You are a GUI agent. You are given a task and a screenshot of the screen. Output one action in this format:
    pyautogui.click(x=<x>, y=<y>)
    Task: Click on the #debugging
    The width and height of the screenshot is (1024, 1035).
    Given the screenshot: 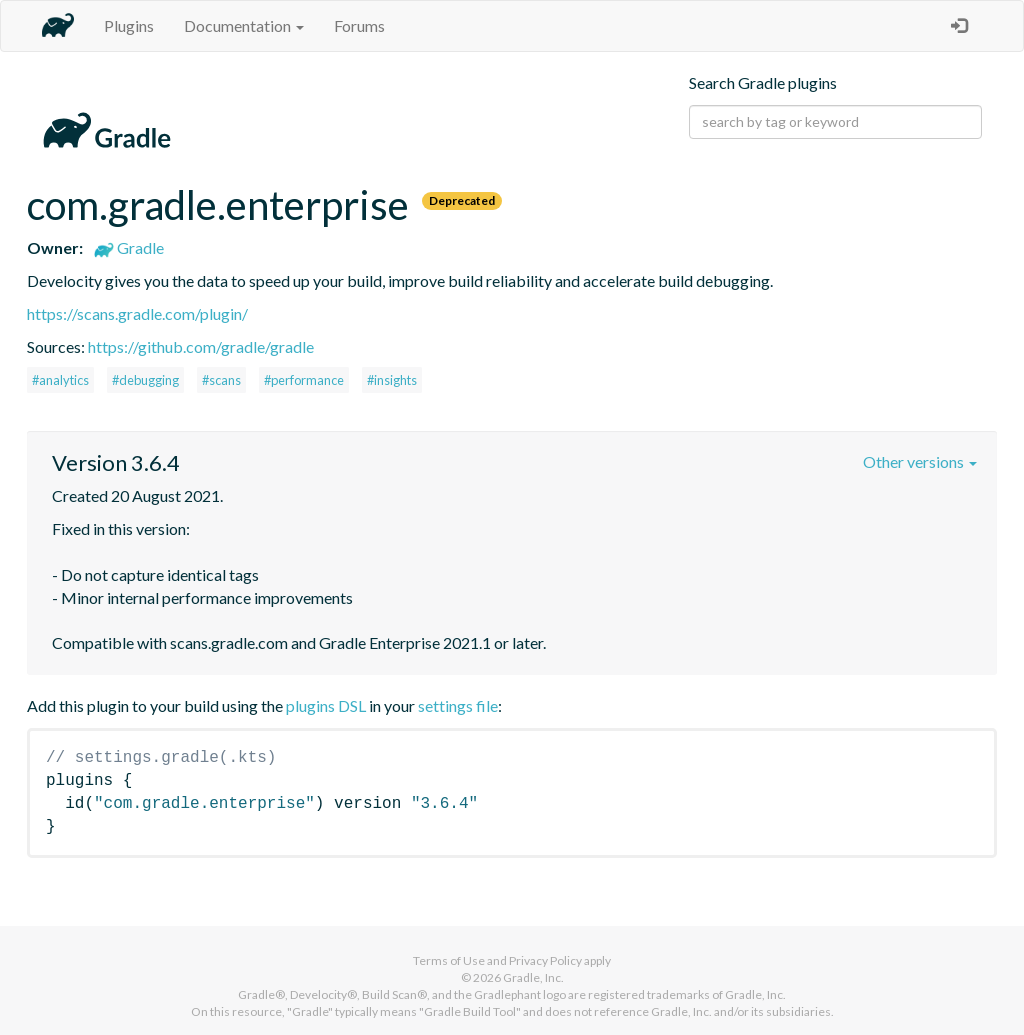 What is the action you would take?
    pyautogui.click(x=145, y=380)
    